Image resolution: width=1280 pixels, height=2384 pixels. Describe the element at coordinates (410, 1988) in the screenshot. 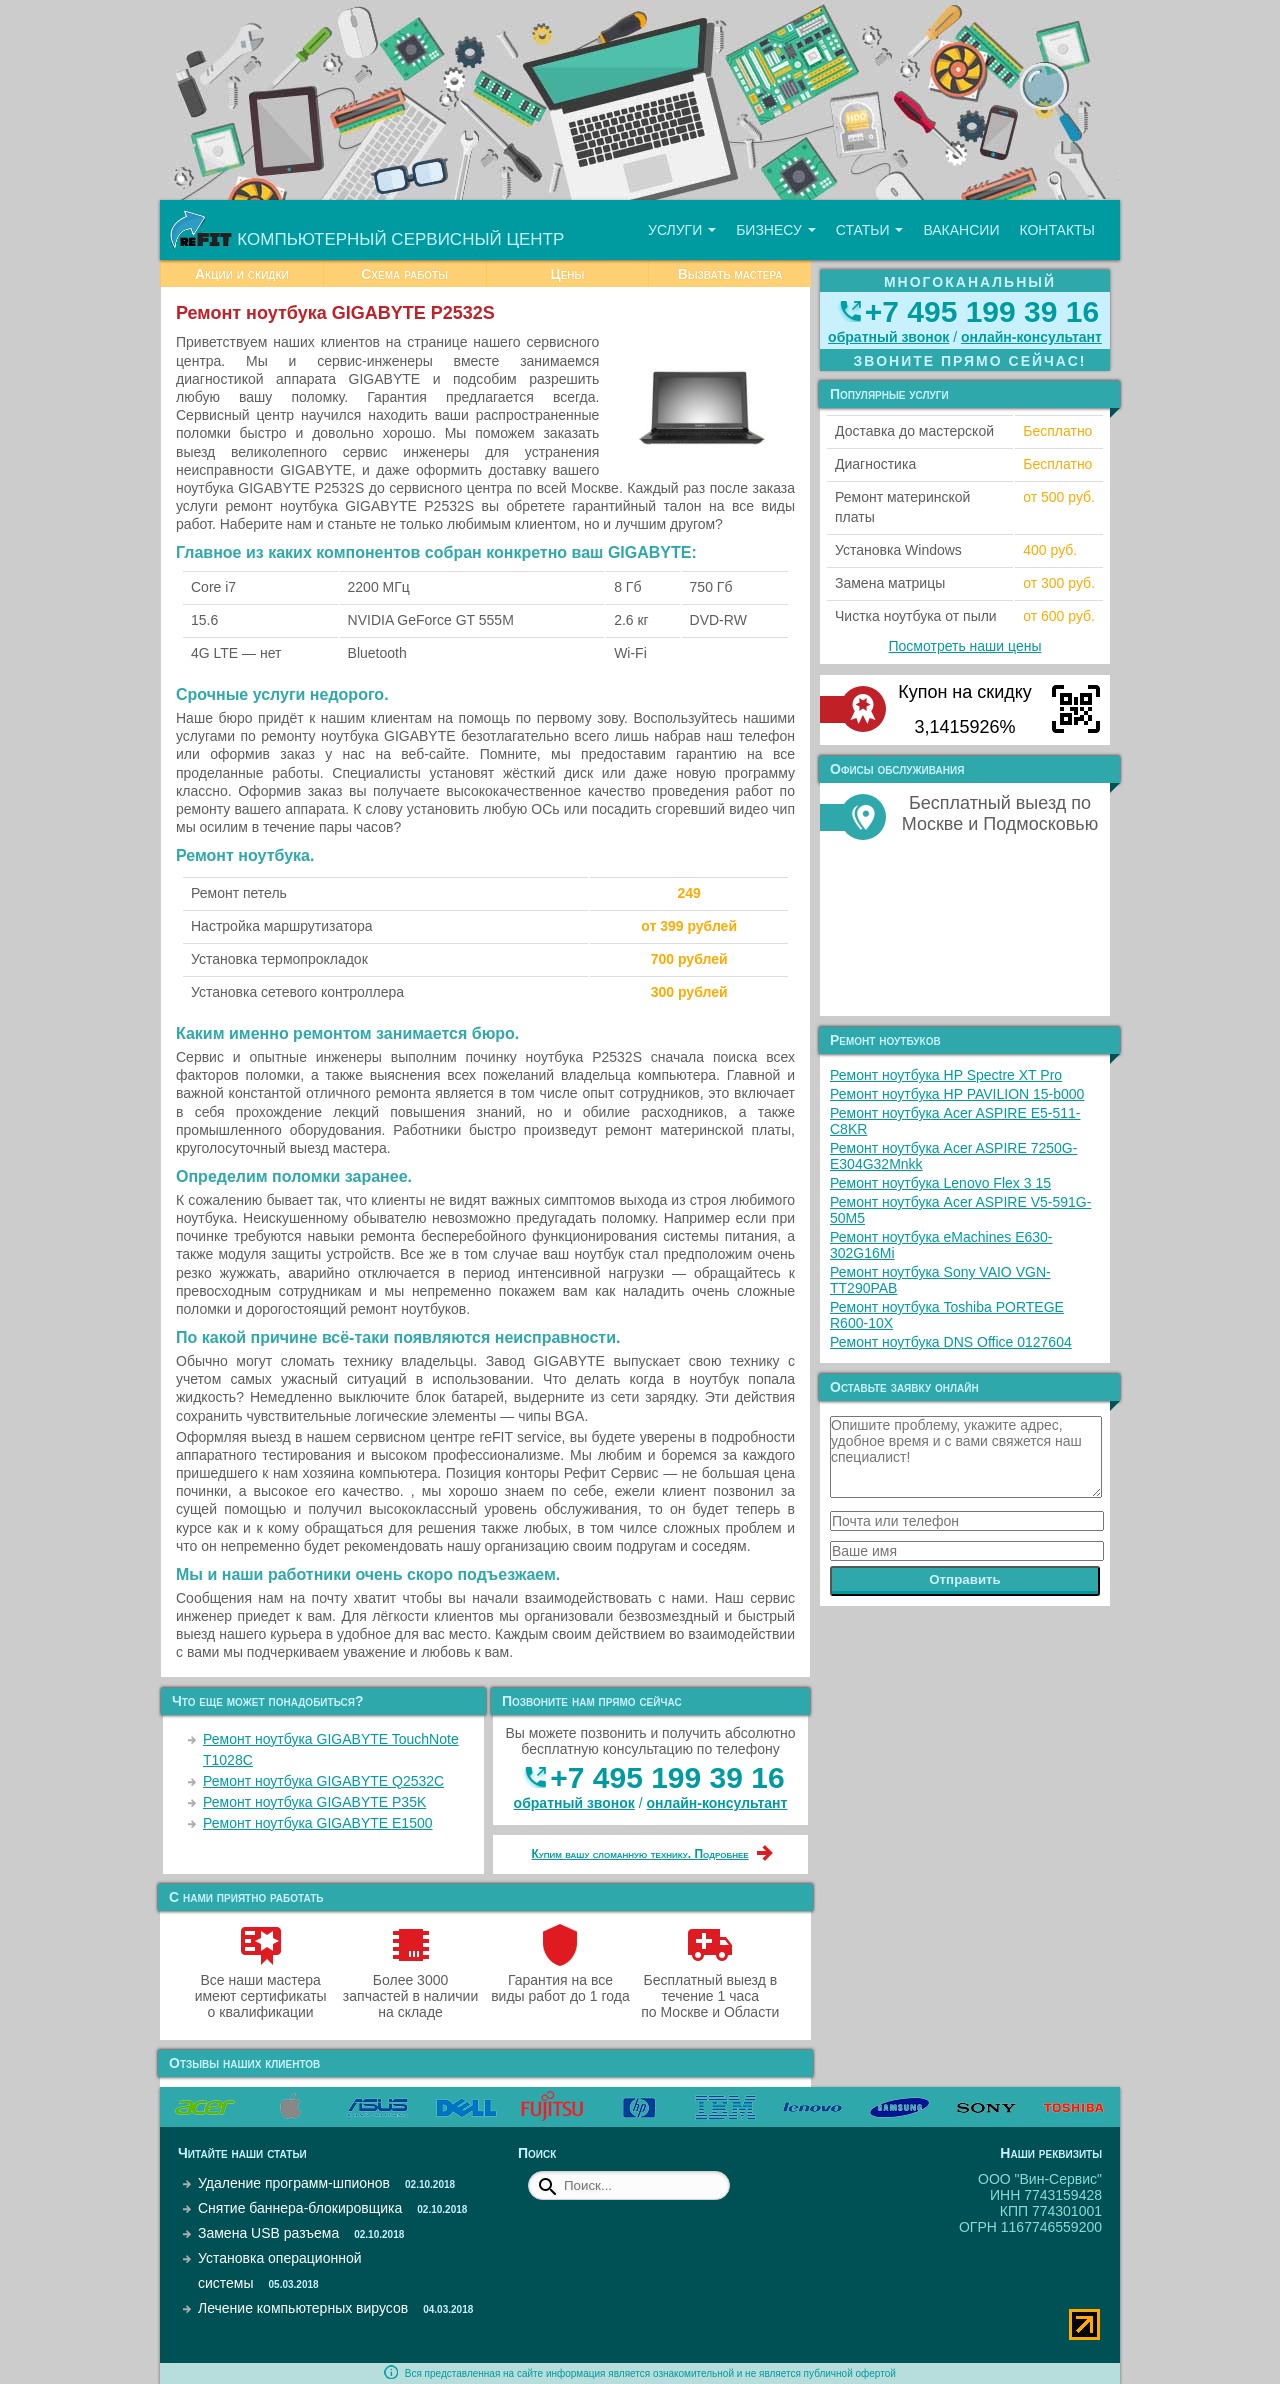

I see `Более 3000 запчастей в наличии на складе` at that location.